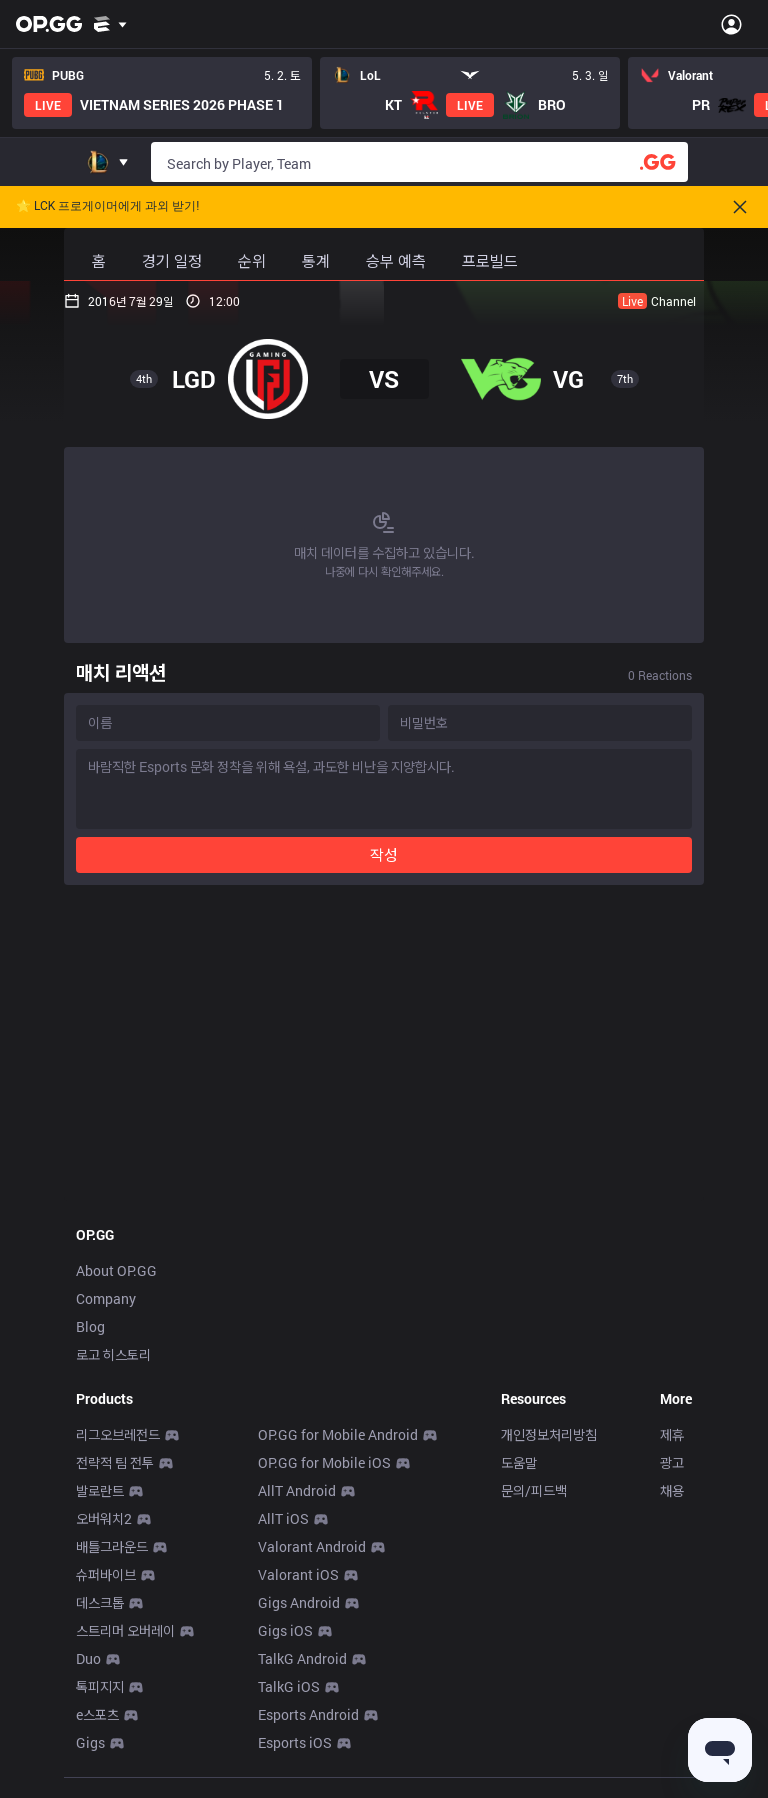  Describe the element at coordinates (116, 1270) in the screenshot. I see `About OP.GG` at that location.